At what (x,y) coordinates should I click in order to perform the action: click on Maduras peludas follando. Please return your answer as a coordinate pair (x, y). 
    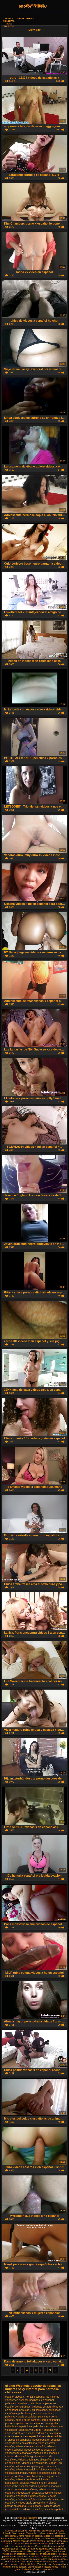
    Looking at the image, I should click on (16, 2543).